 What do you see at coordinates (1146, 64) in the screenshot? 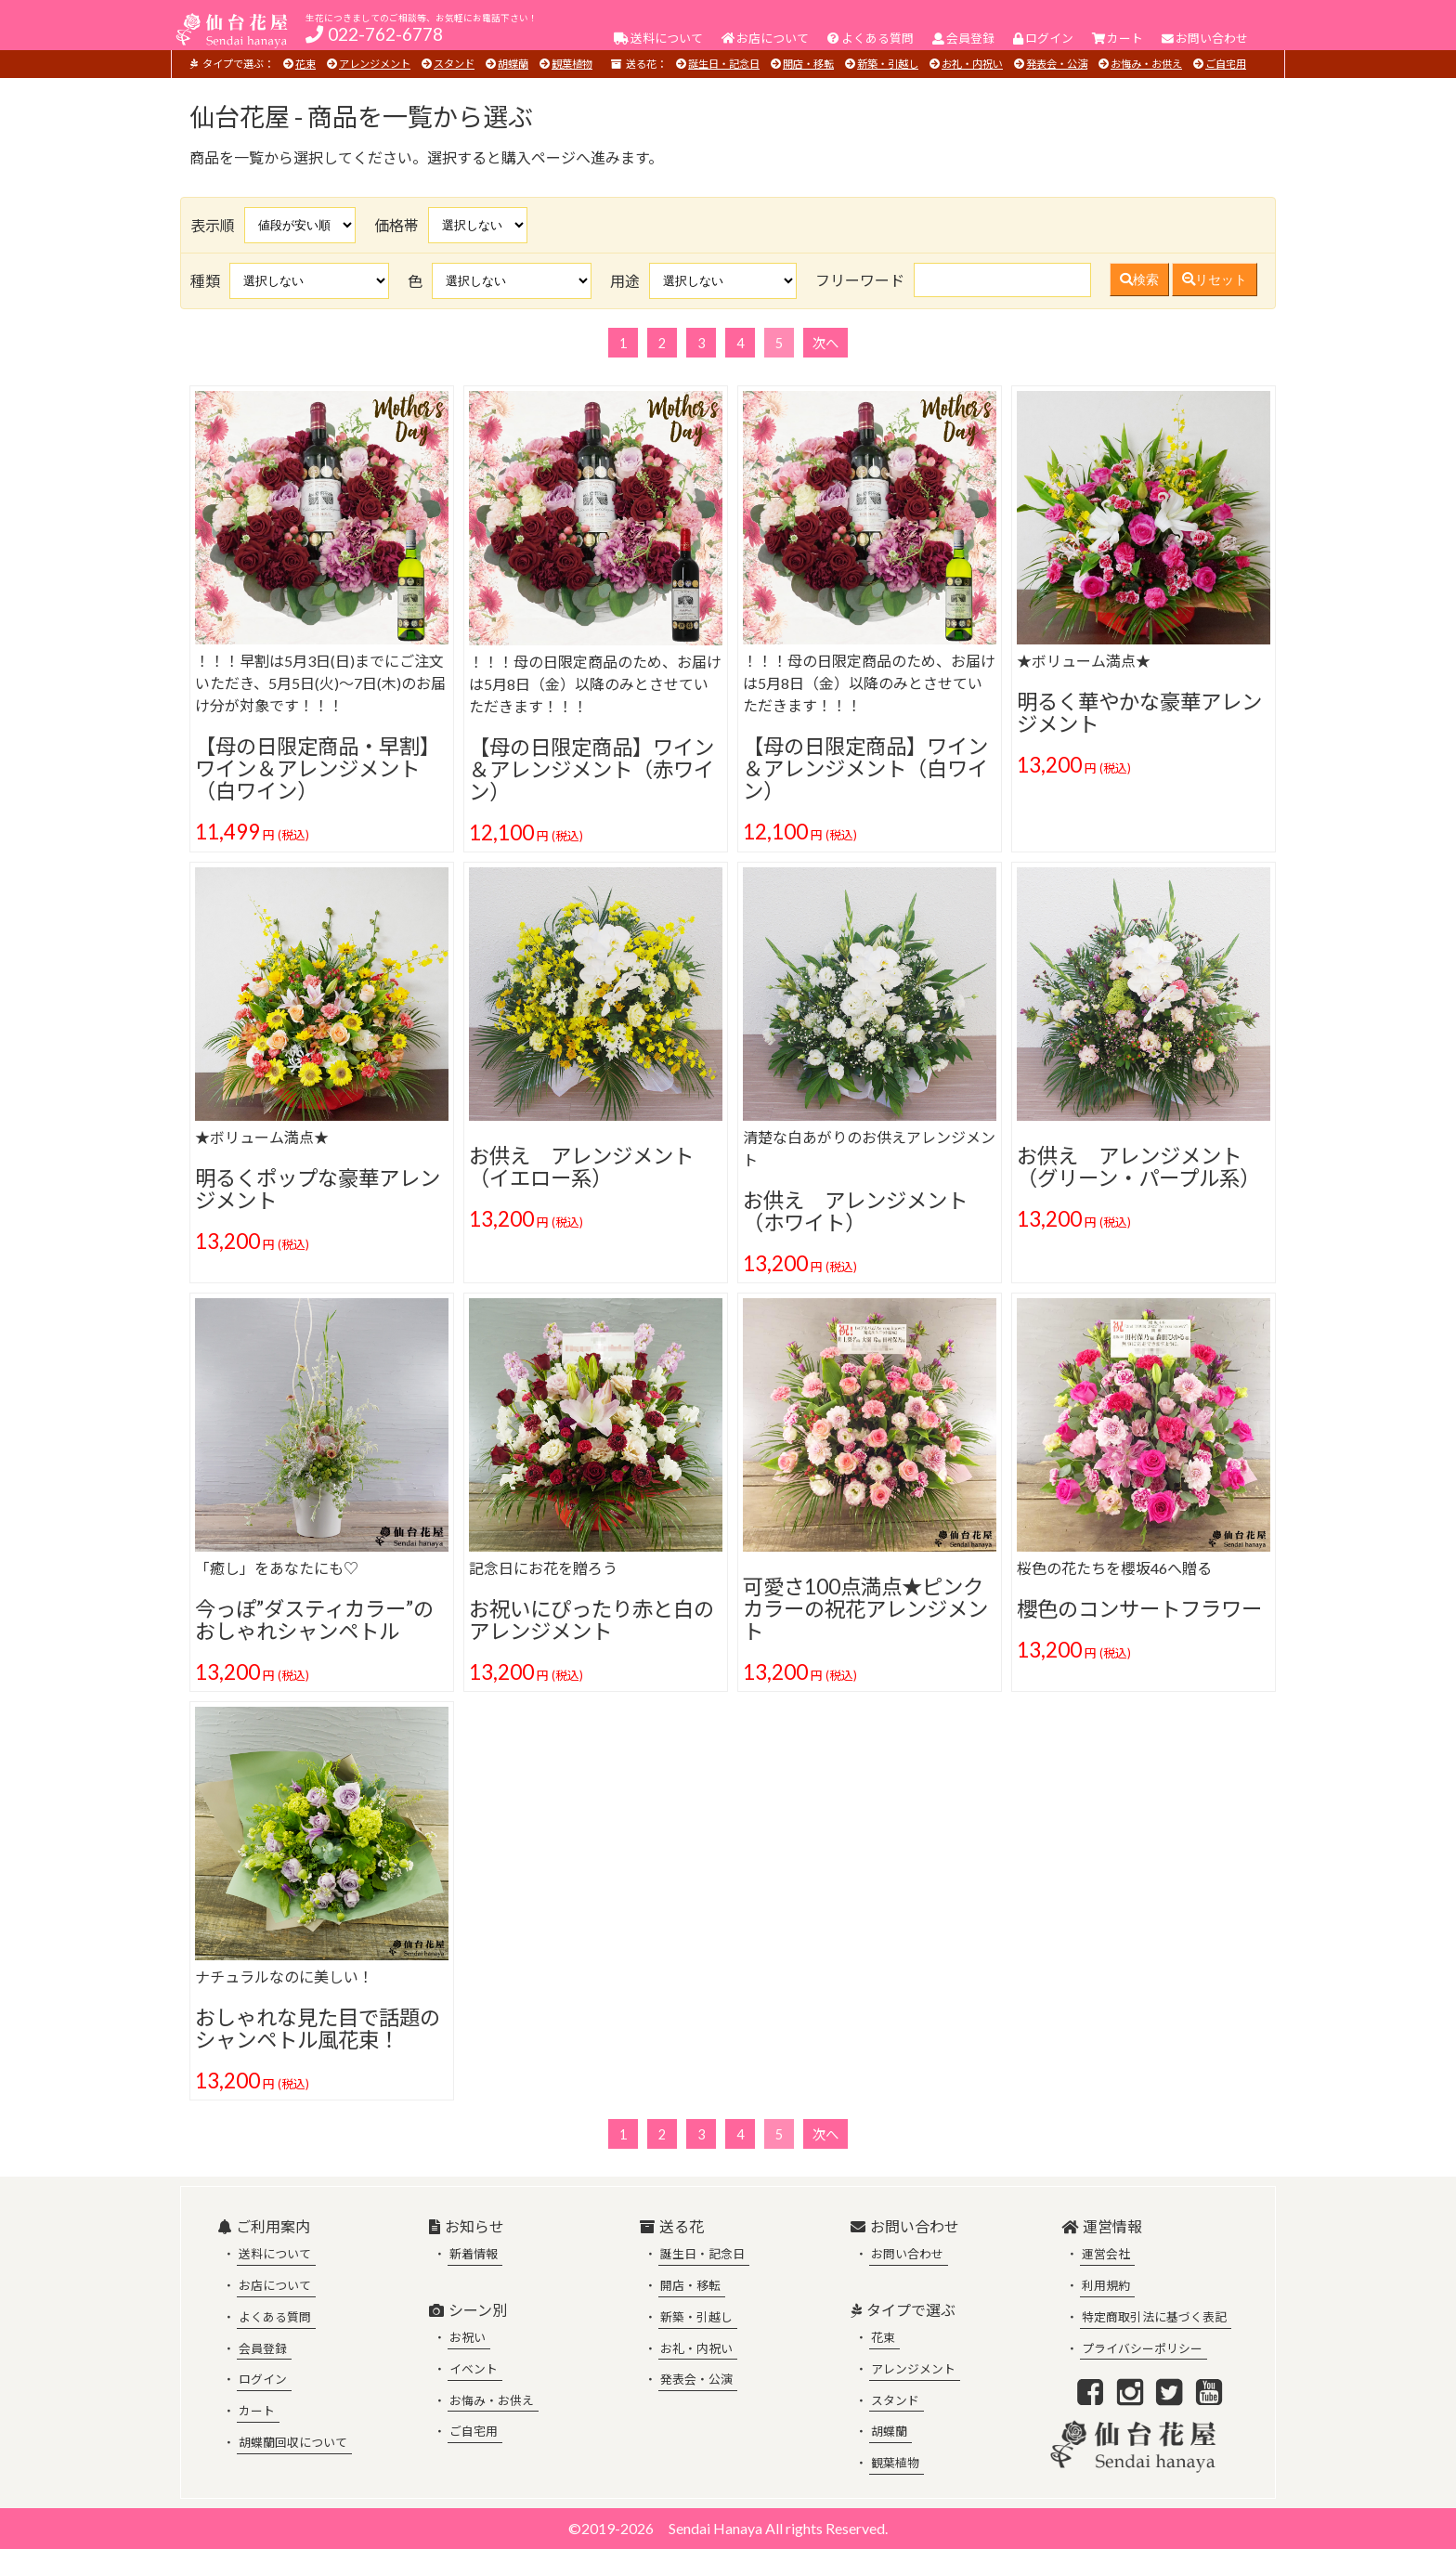
I see `お悔み・お供え` at bounding box center [1146, 64].